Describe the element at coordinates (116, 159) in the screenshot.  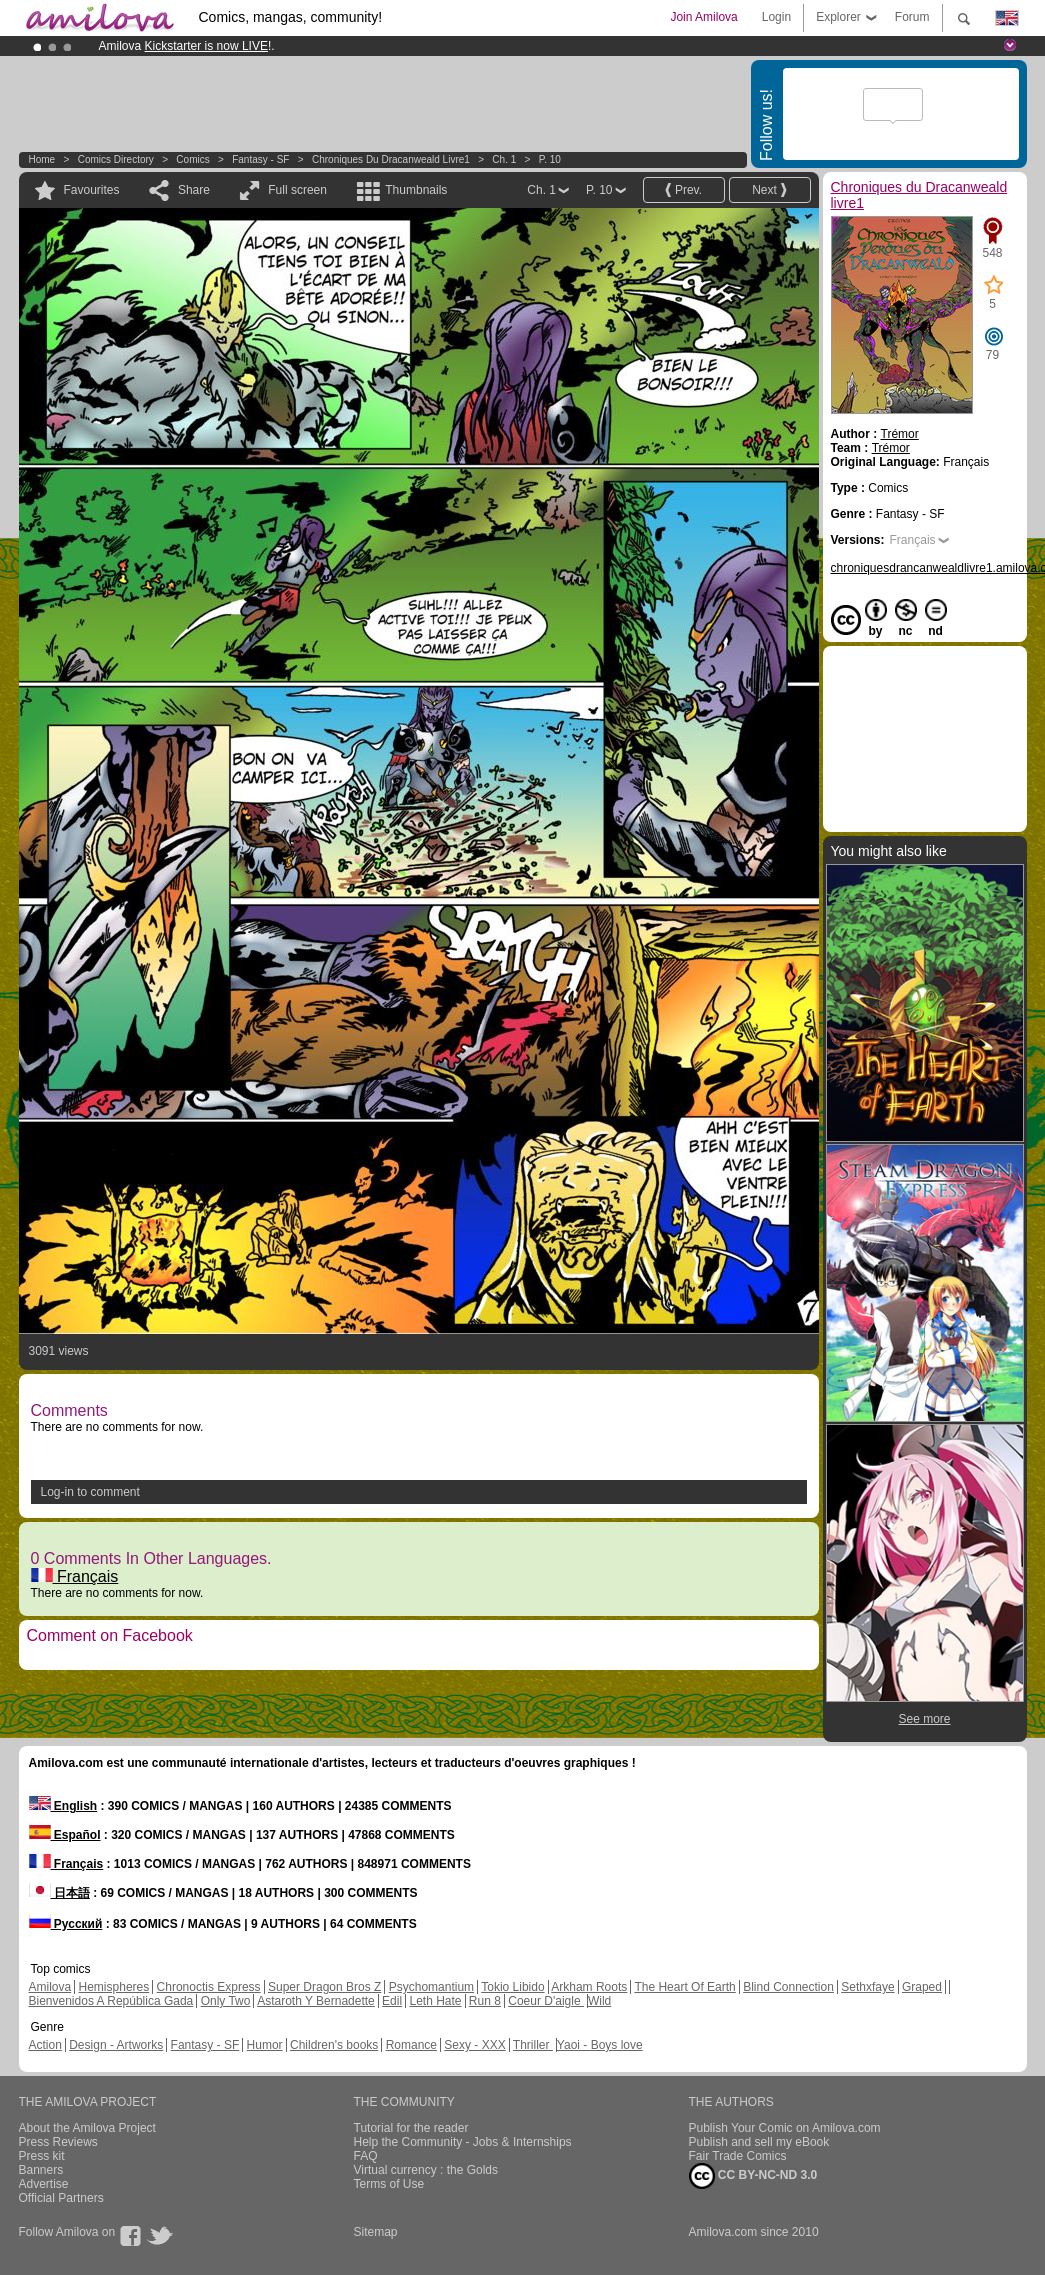
I see `Comics Directory` at that location.